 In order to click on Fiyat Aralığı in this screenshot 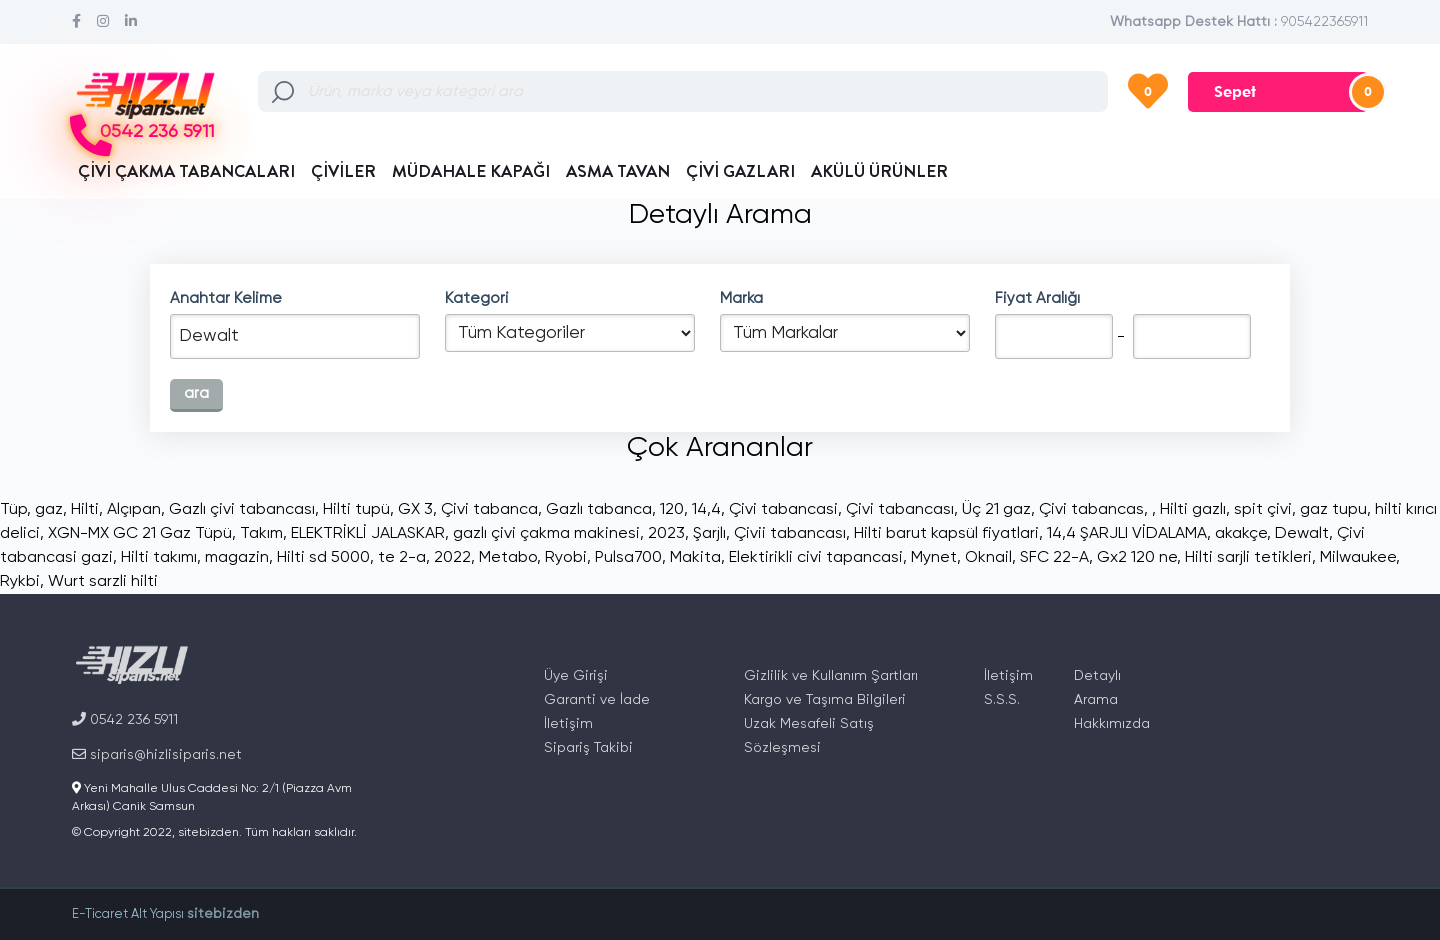, I will do `click(1037, 298)`.